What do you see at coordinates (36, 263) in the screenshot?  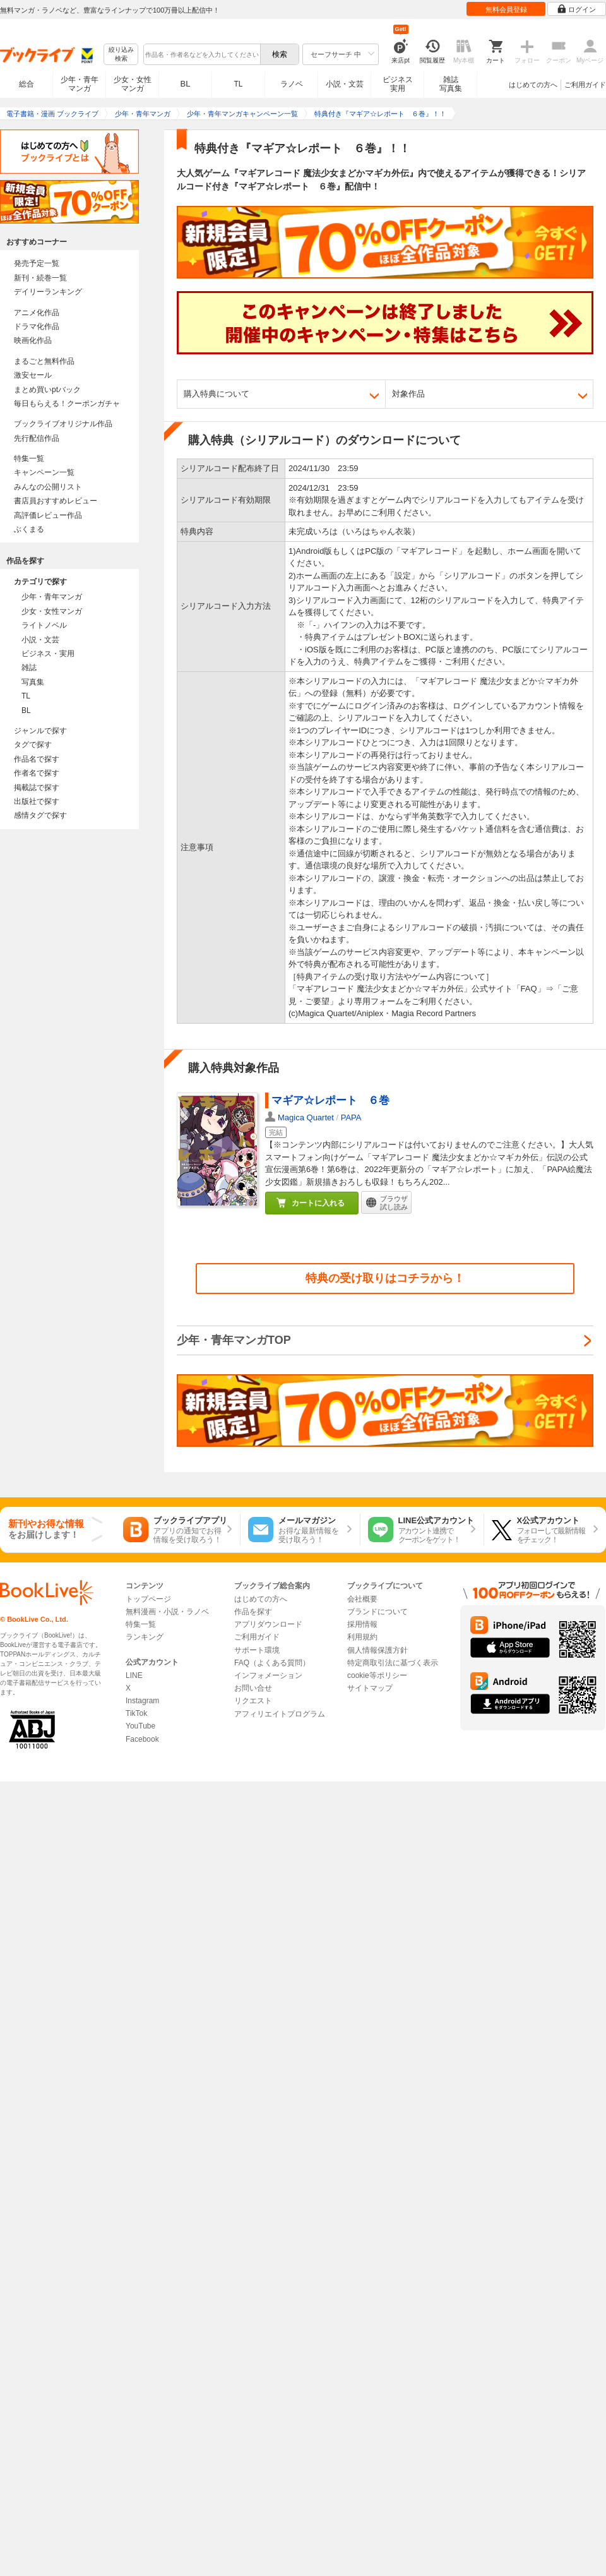 I see `発売予定一覧` at bounding box center [36, 263].